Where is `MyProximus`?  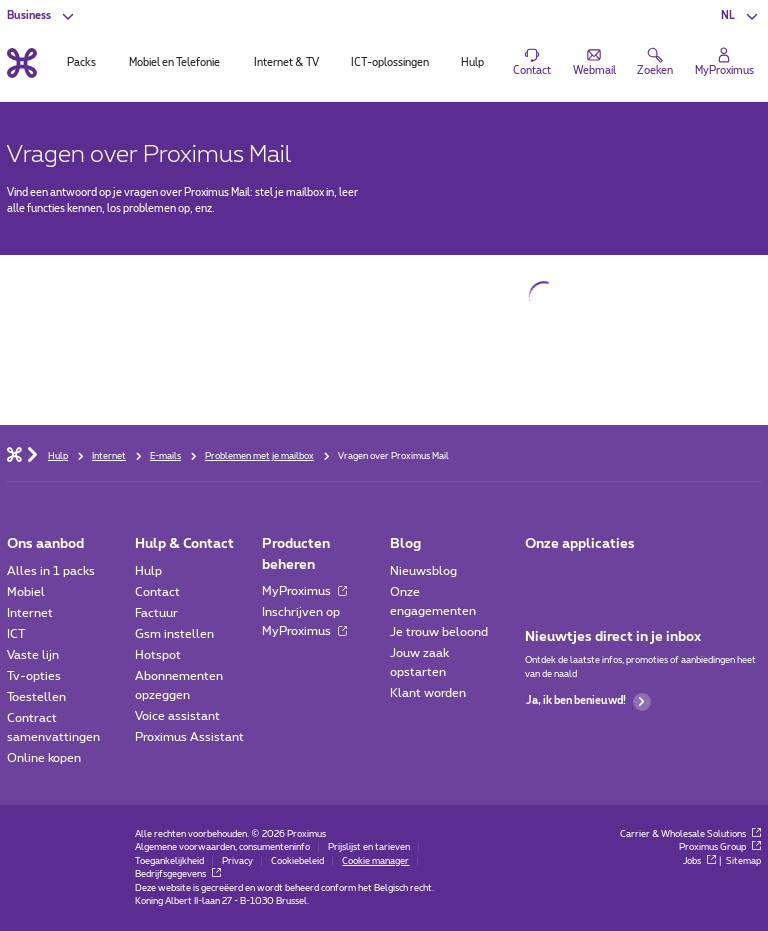 MyProximus is located at coordinates (304, 591).